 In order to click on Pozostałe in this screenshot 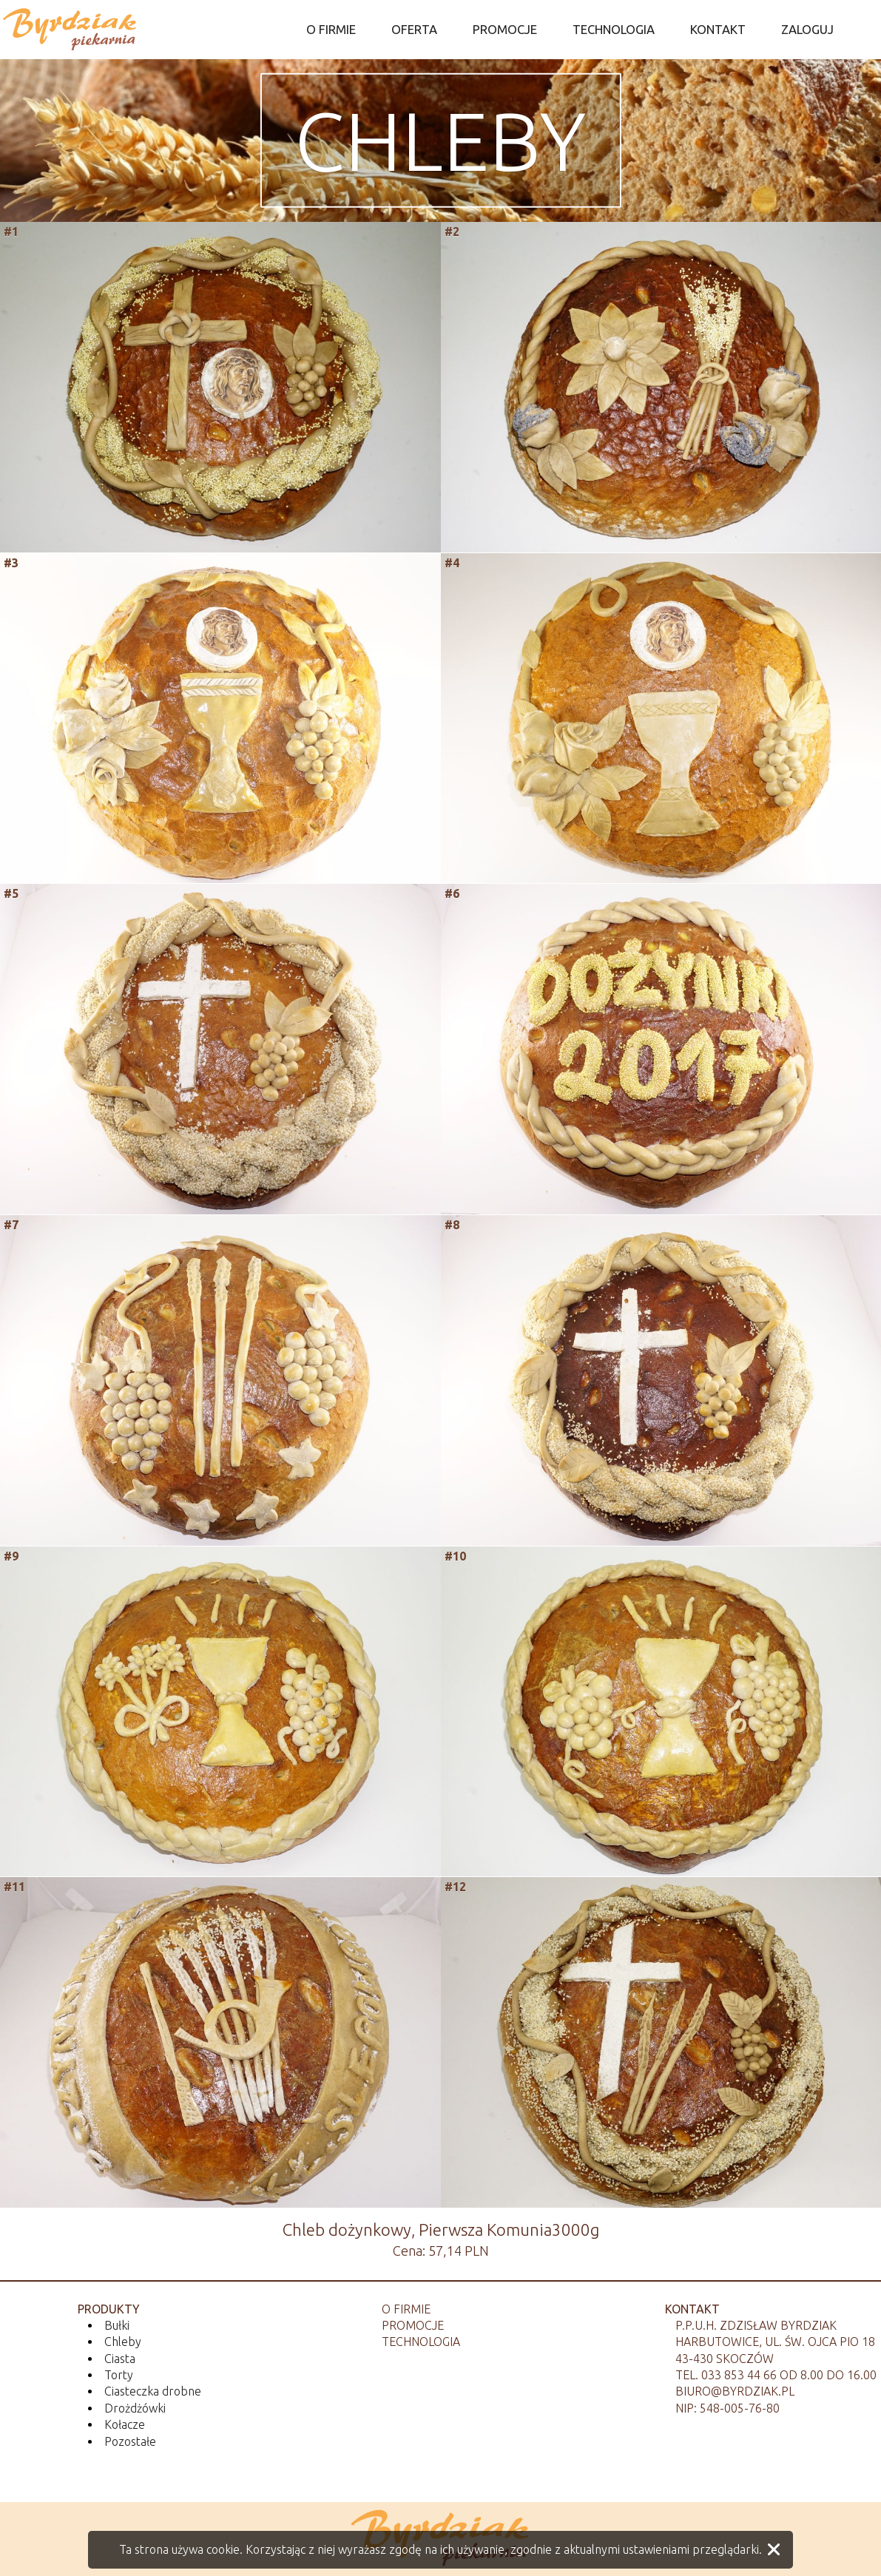, I will do `click(130, 2441)`.